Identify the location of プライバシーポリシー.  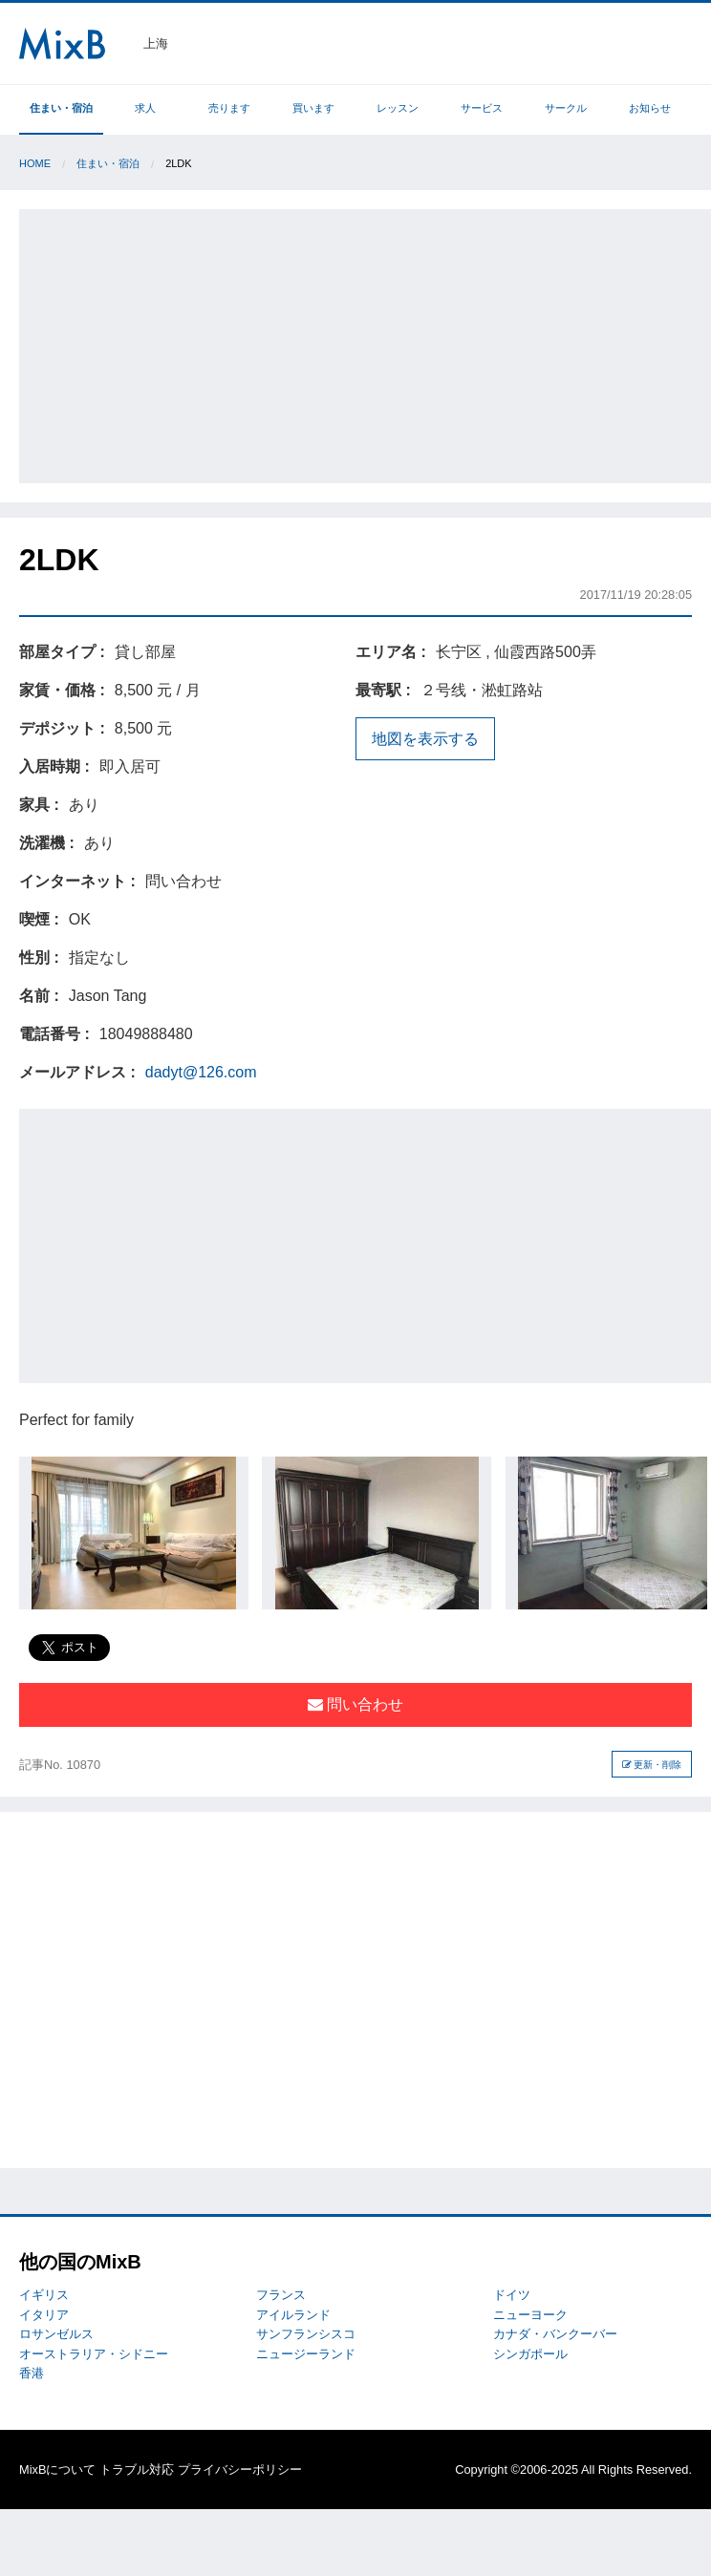
(240, 2469).